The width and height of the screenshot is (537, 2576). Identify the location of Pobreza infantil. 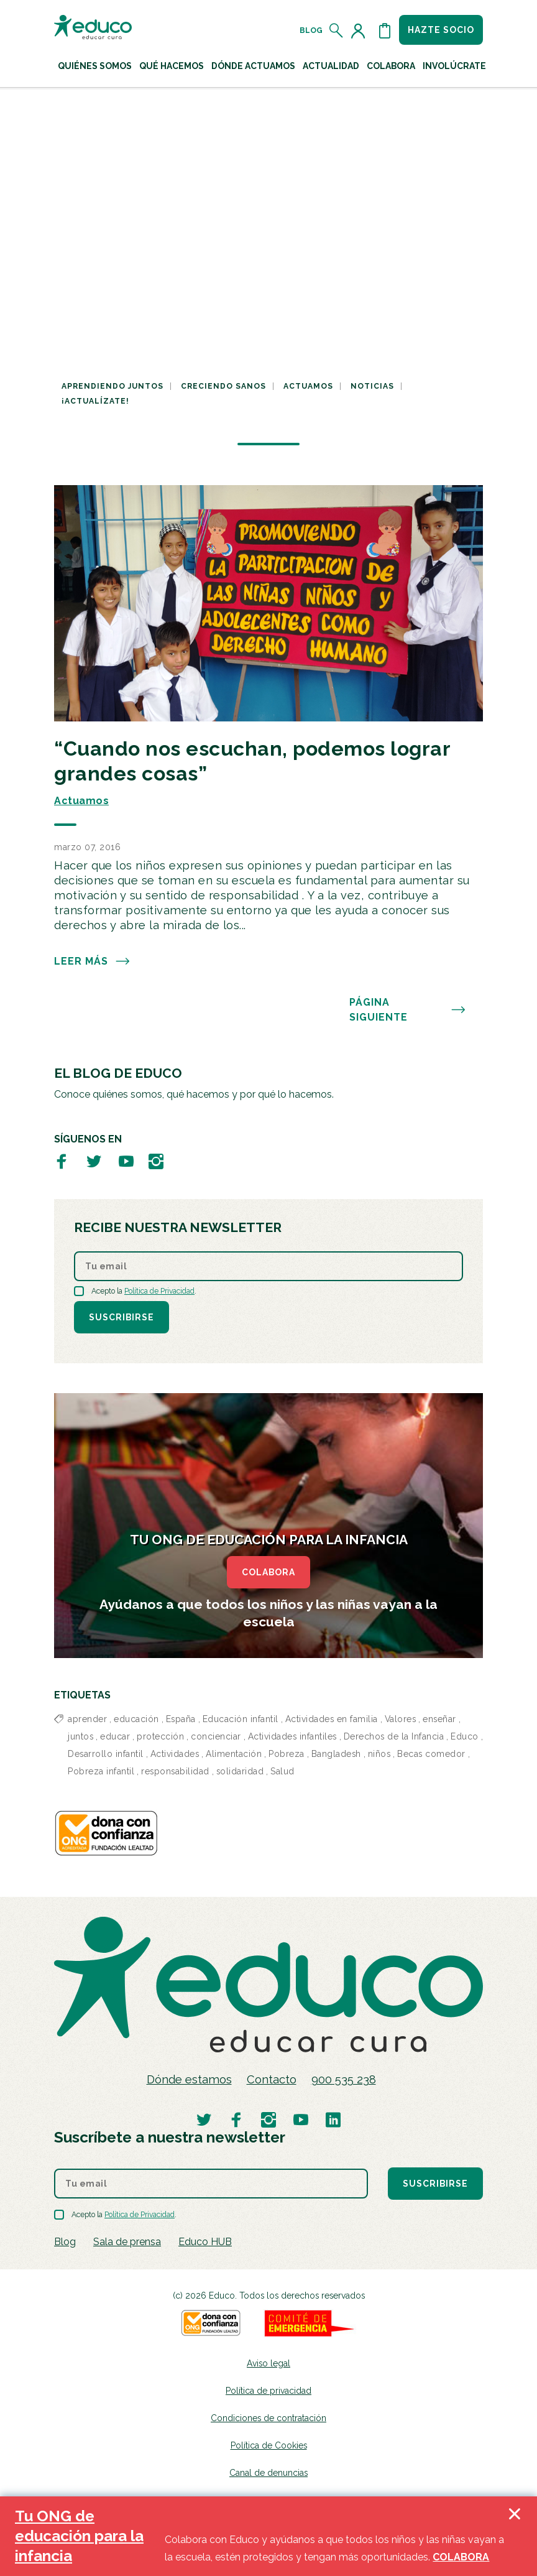
(101, 1771).